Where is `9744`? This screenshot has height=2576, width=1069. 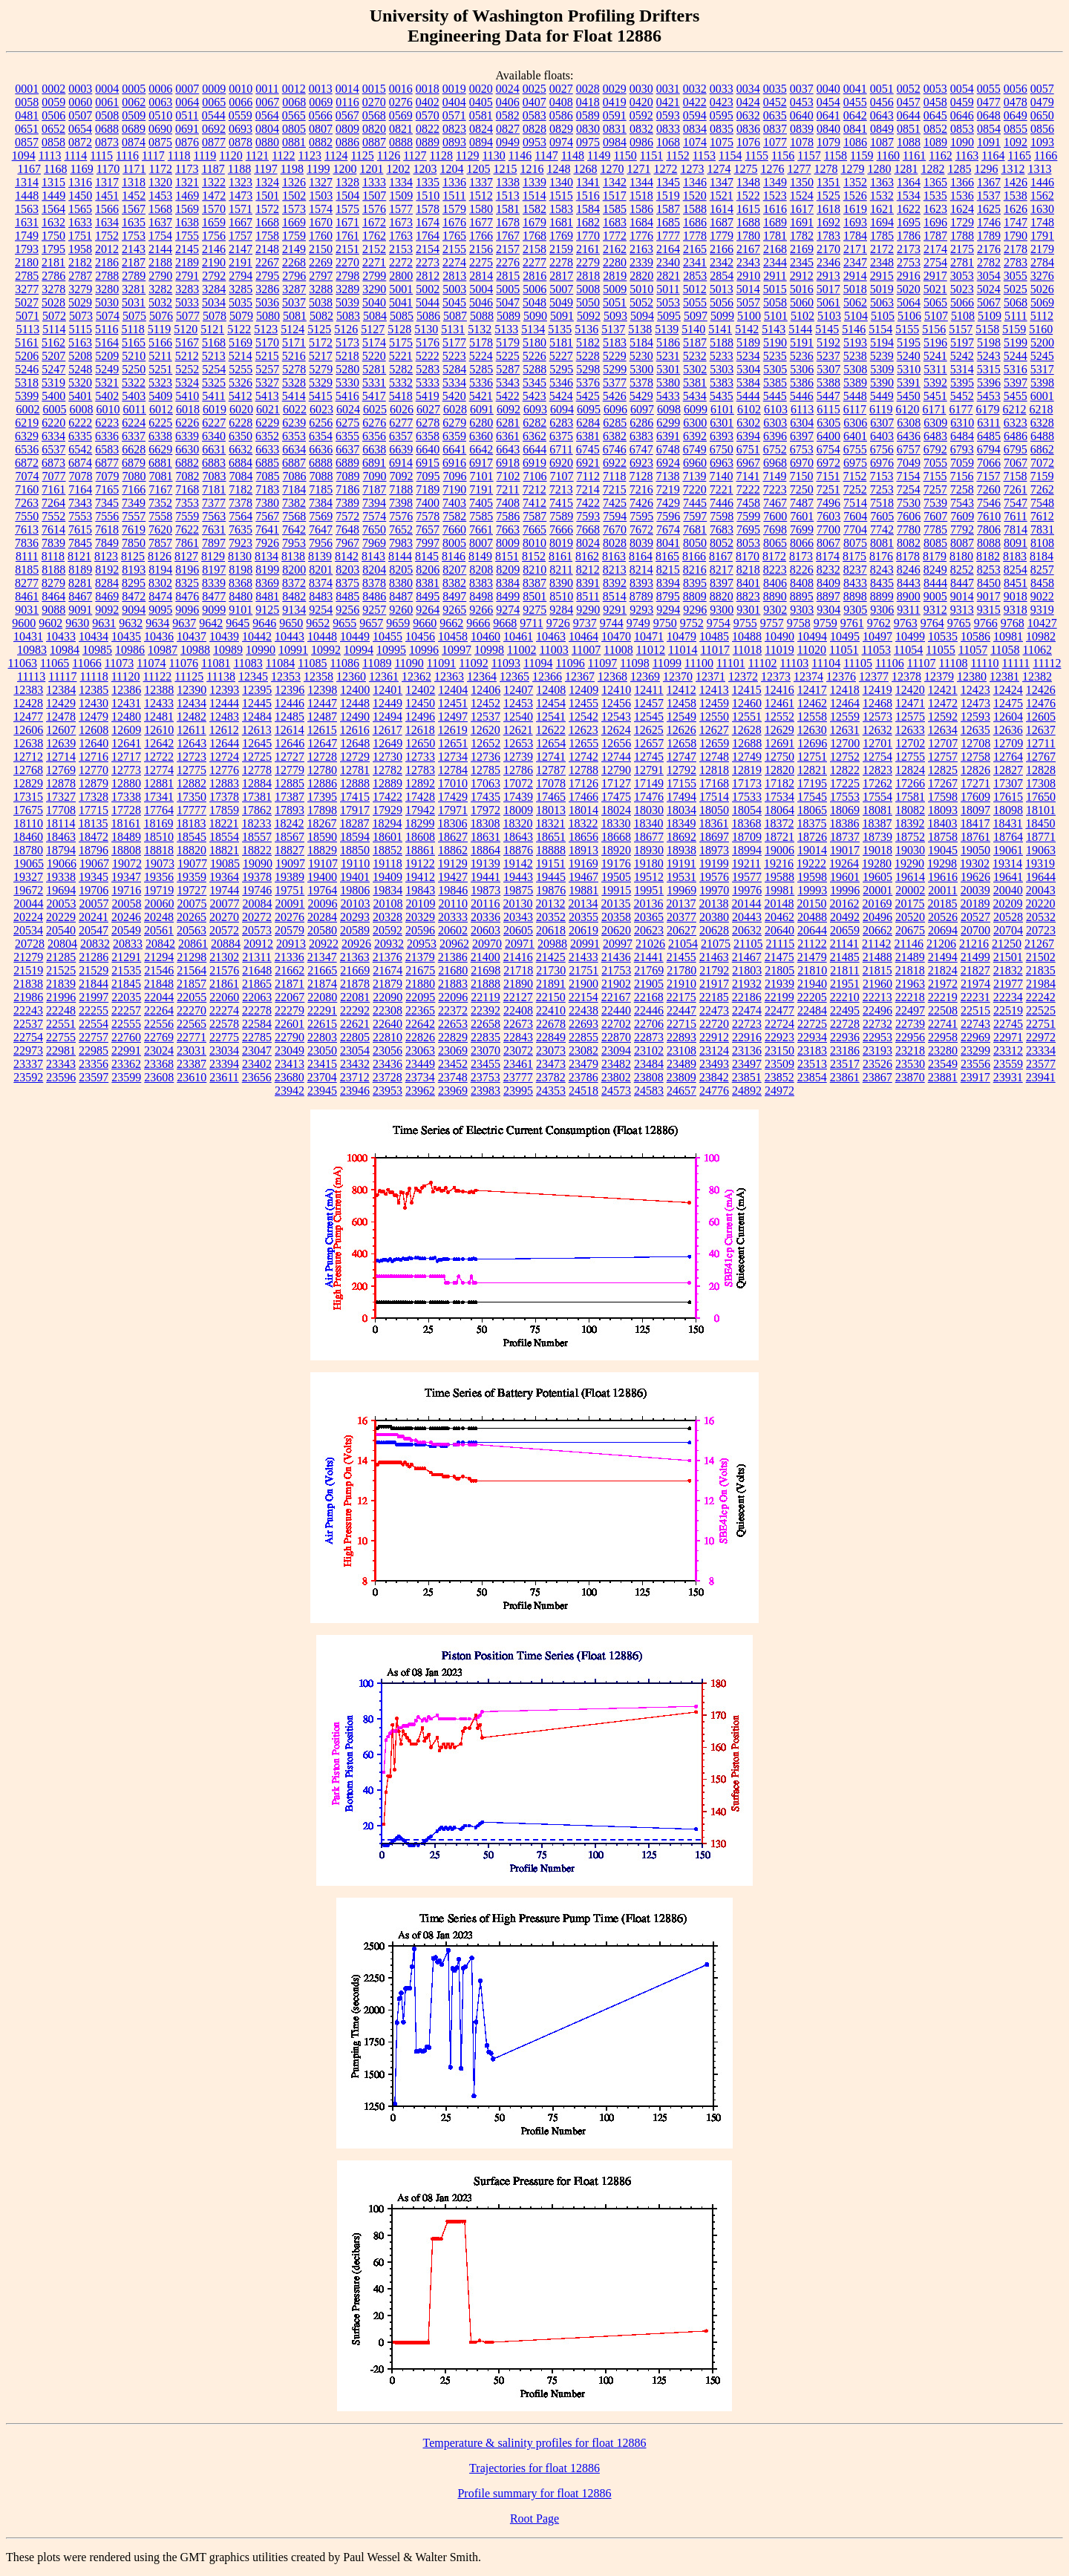 9744 is located at coordinates (612, 623).